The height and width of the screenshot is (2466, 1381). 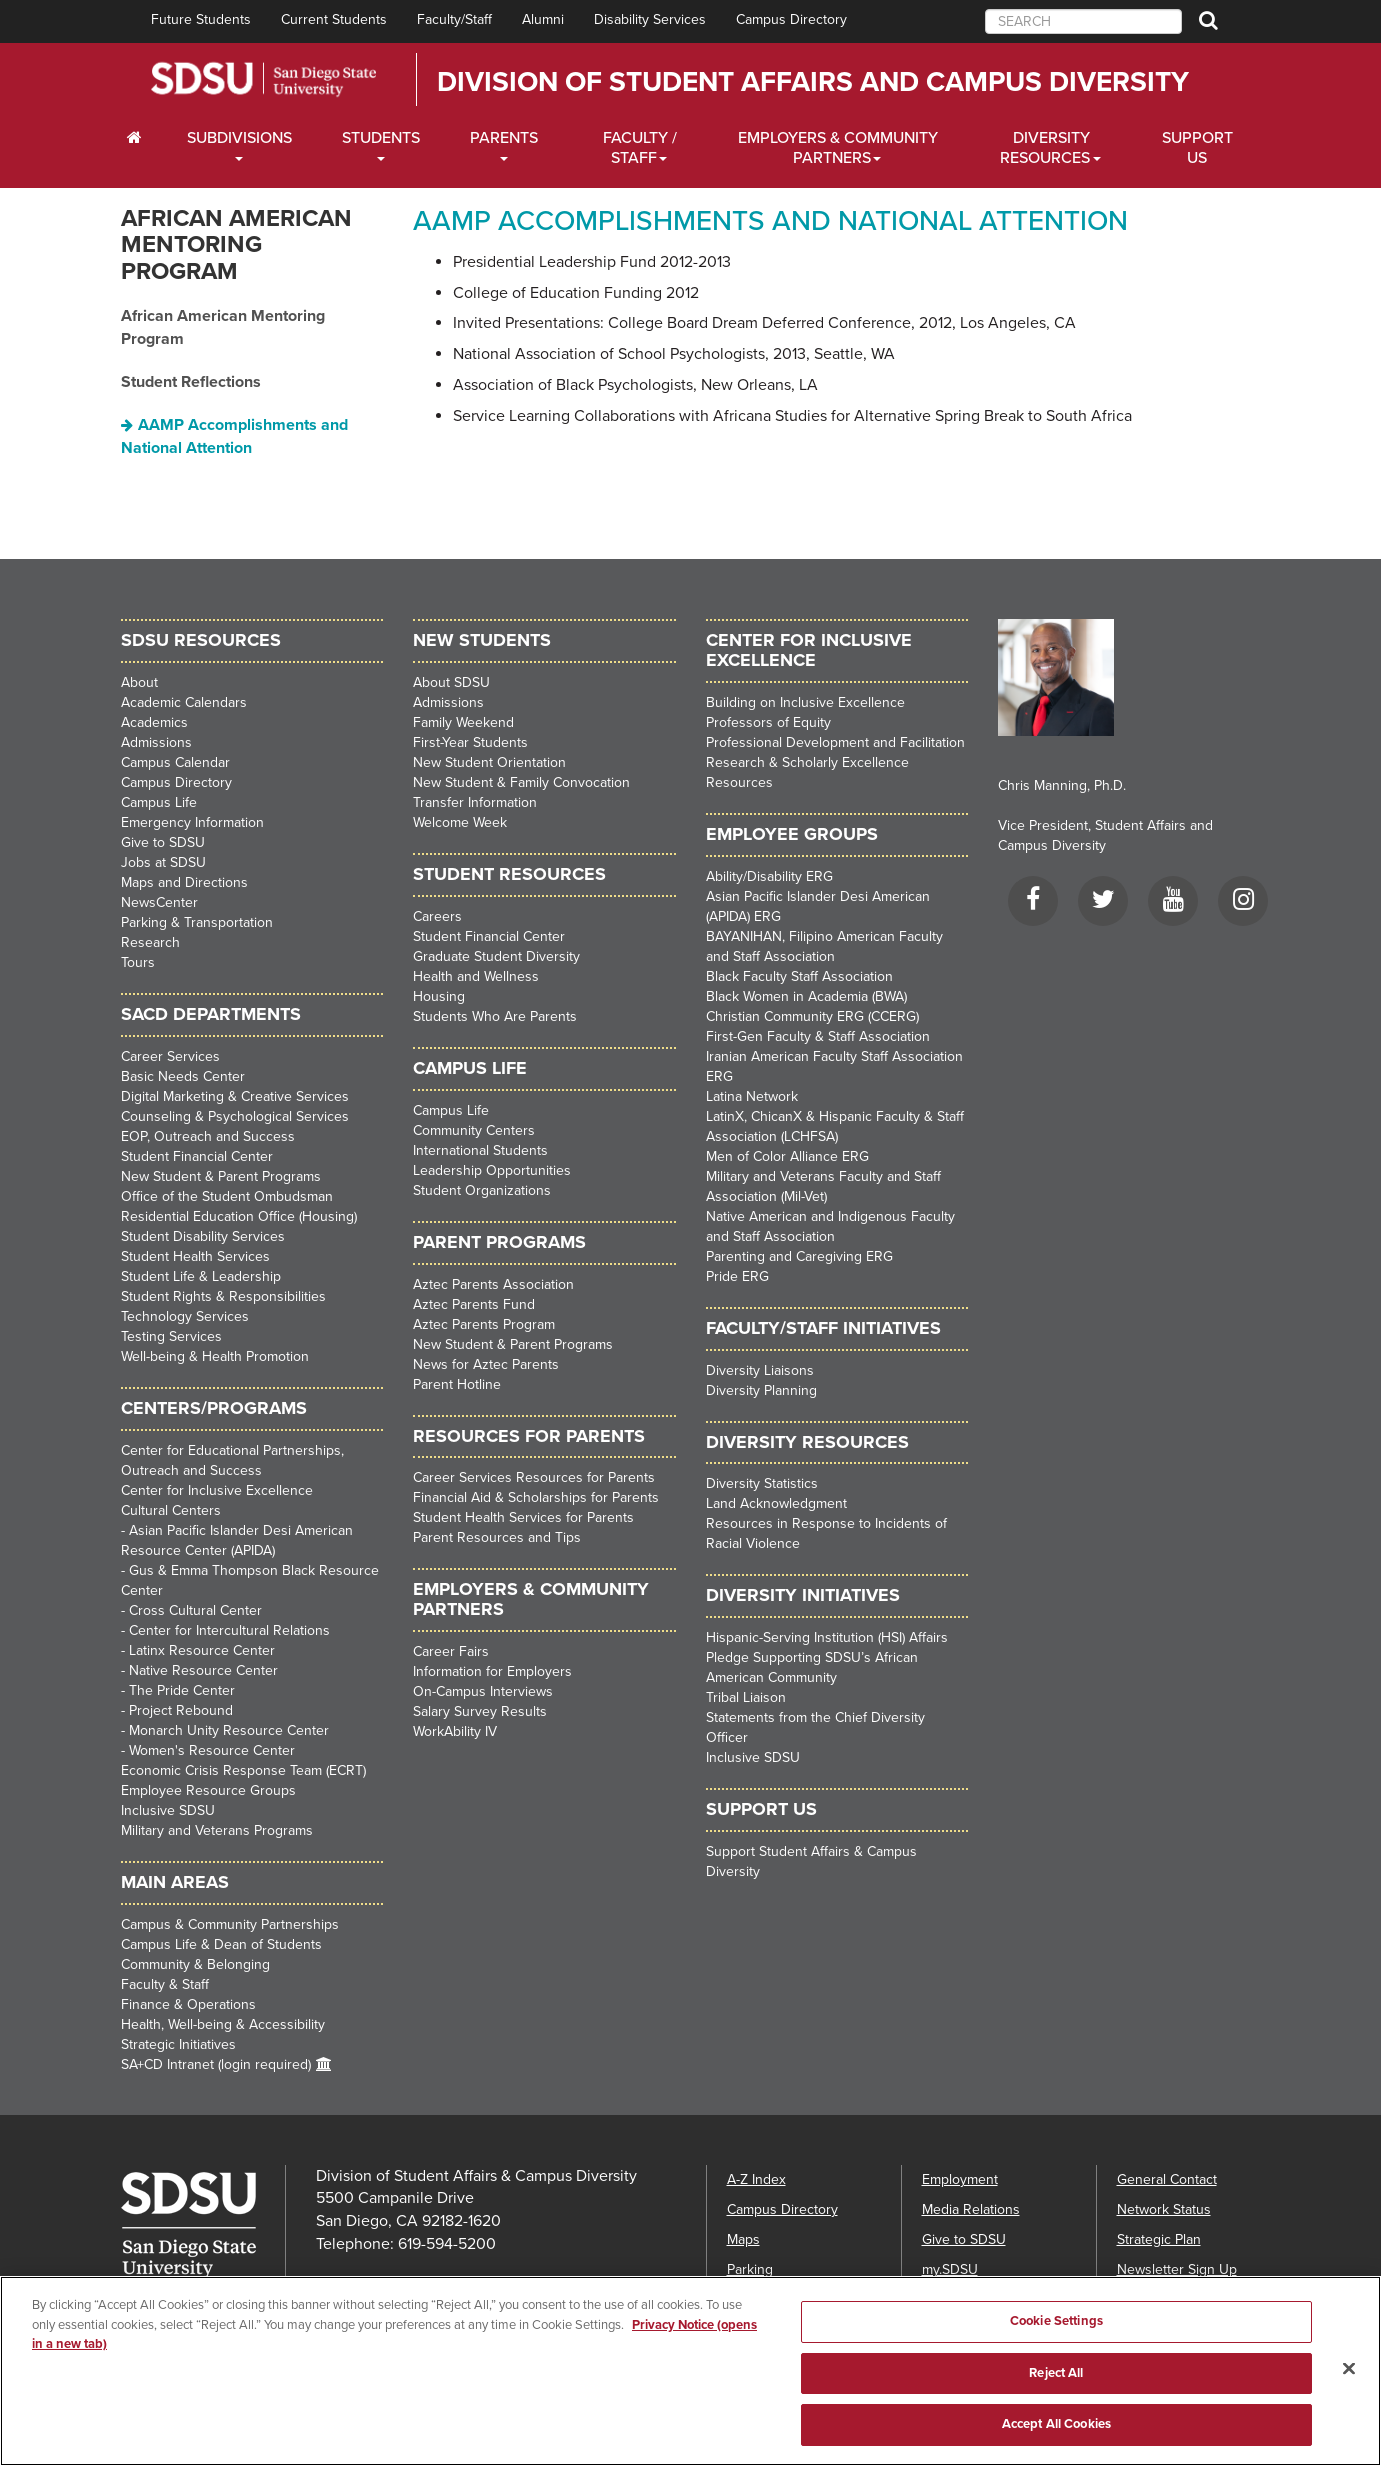 I want to click on Salary Survey Results, so click(x=480, y=1711).